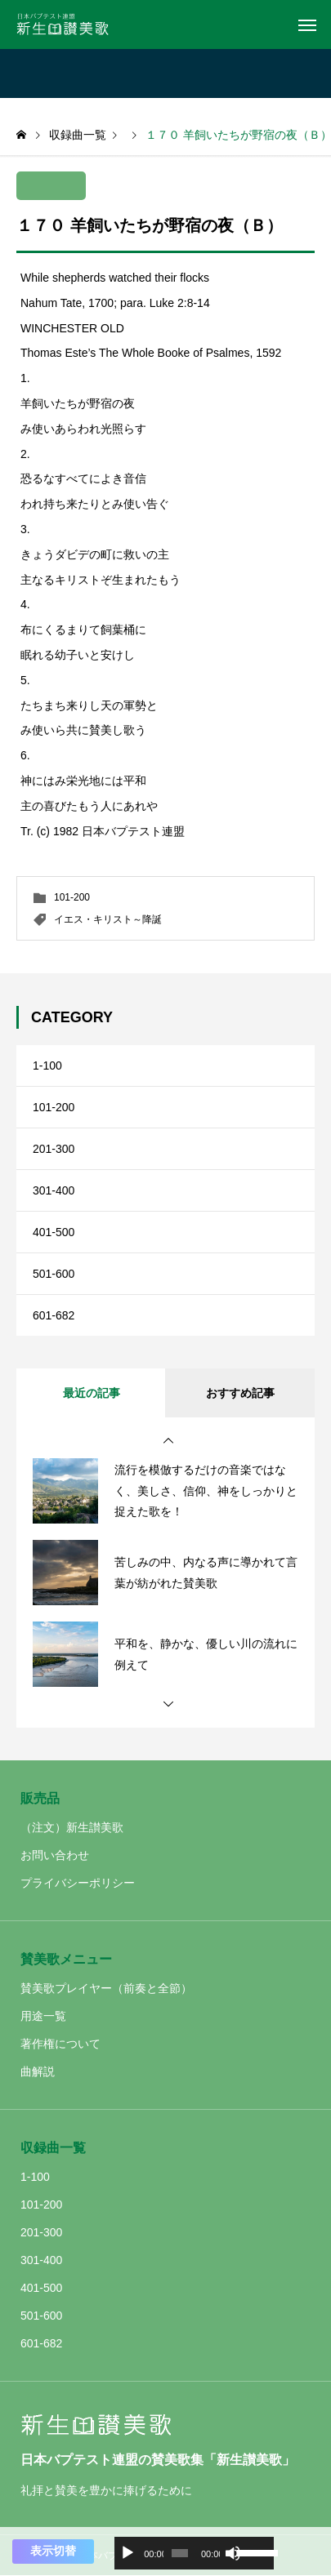  I want to click on 1-100, so click(47, 1065).